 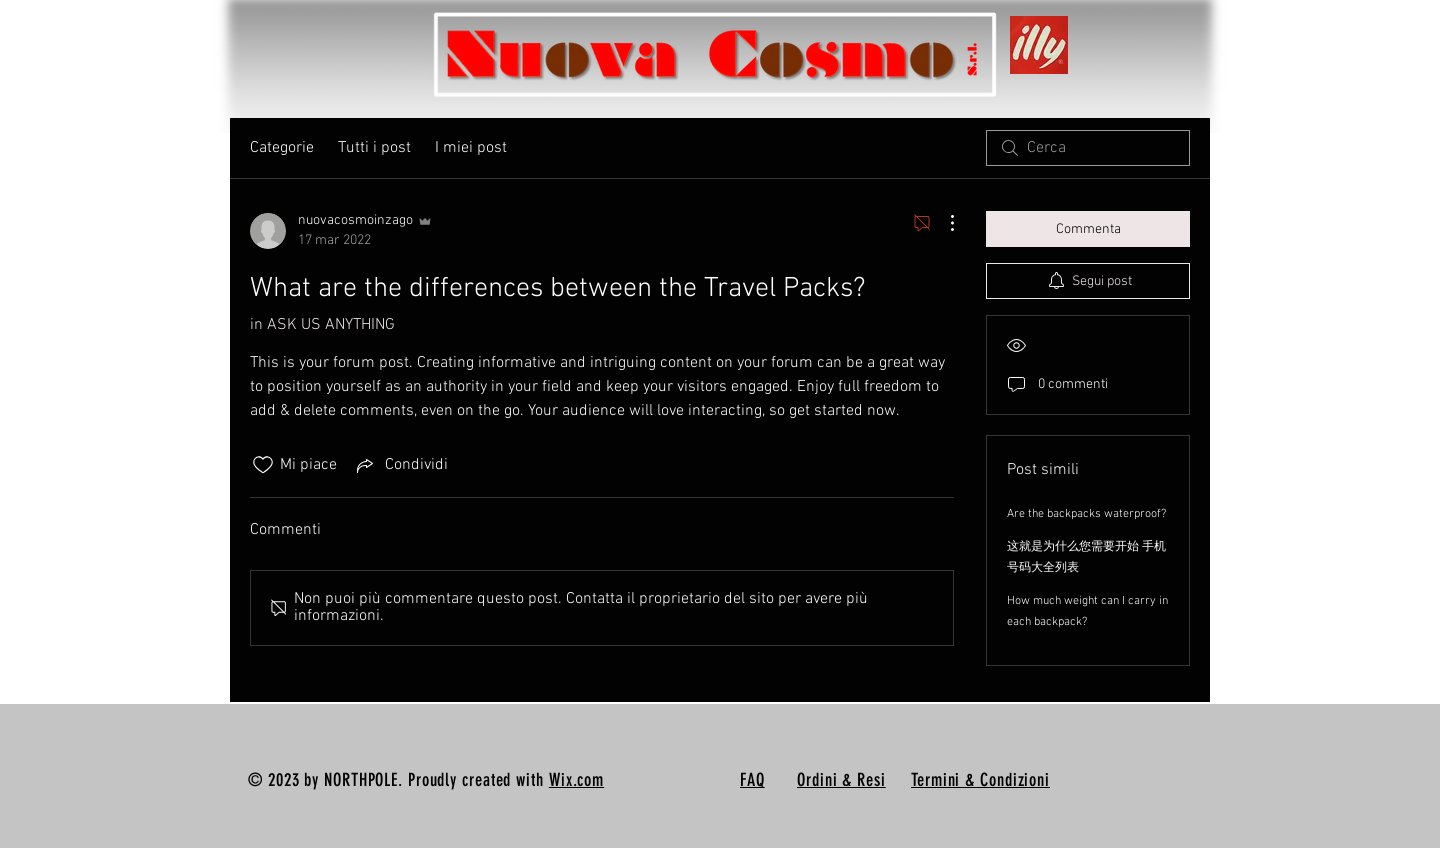 What do you see at coordinates (942, 223) in the screenshot?
I see `[Altre azioni]` at bounding box center [942, 223].